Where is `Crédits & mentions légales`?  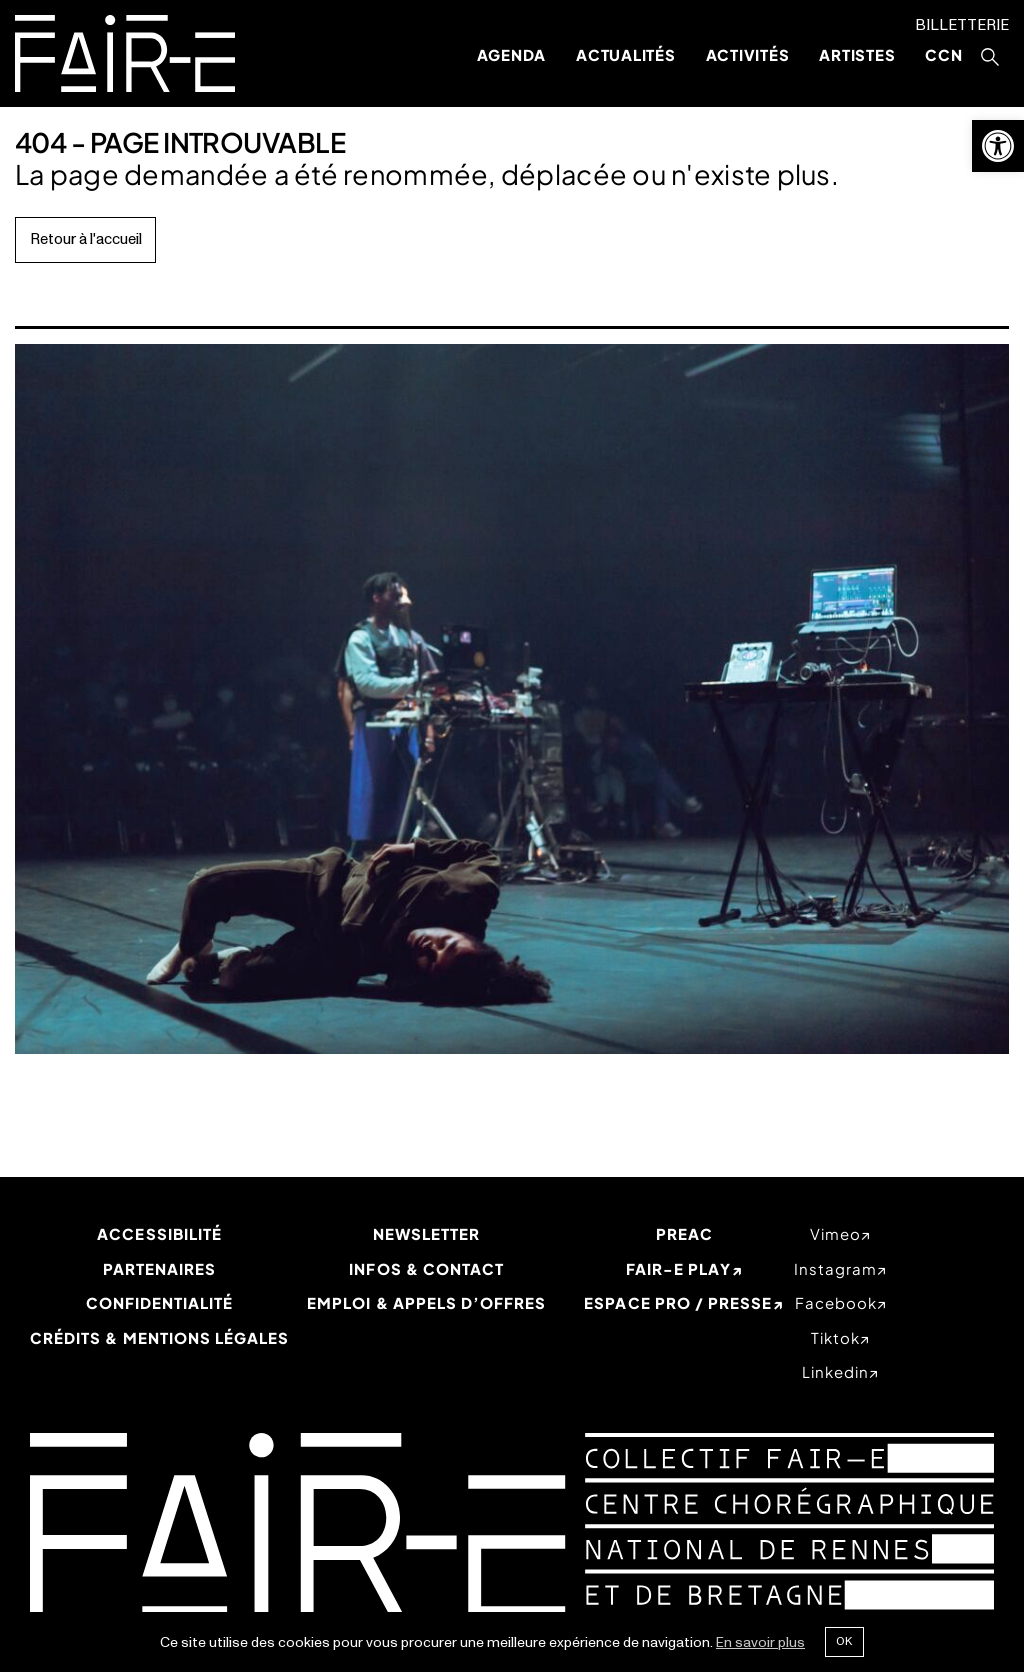 Crédits & mentions légales is located at coordinates (159, 1337).